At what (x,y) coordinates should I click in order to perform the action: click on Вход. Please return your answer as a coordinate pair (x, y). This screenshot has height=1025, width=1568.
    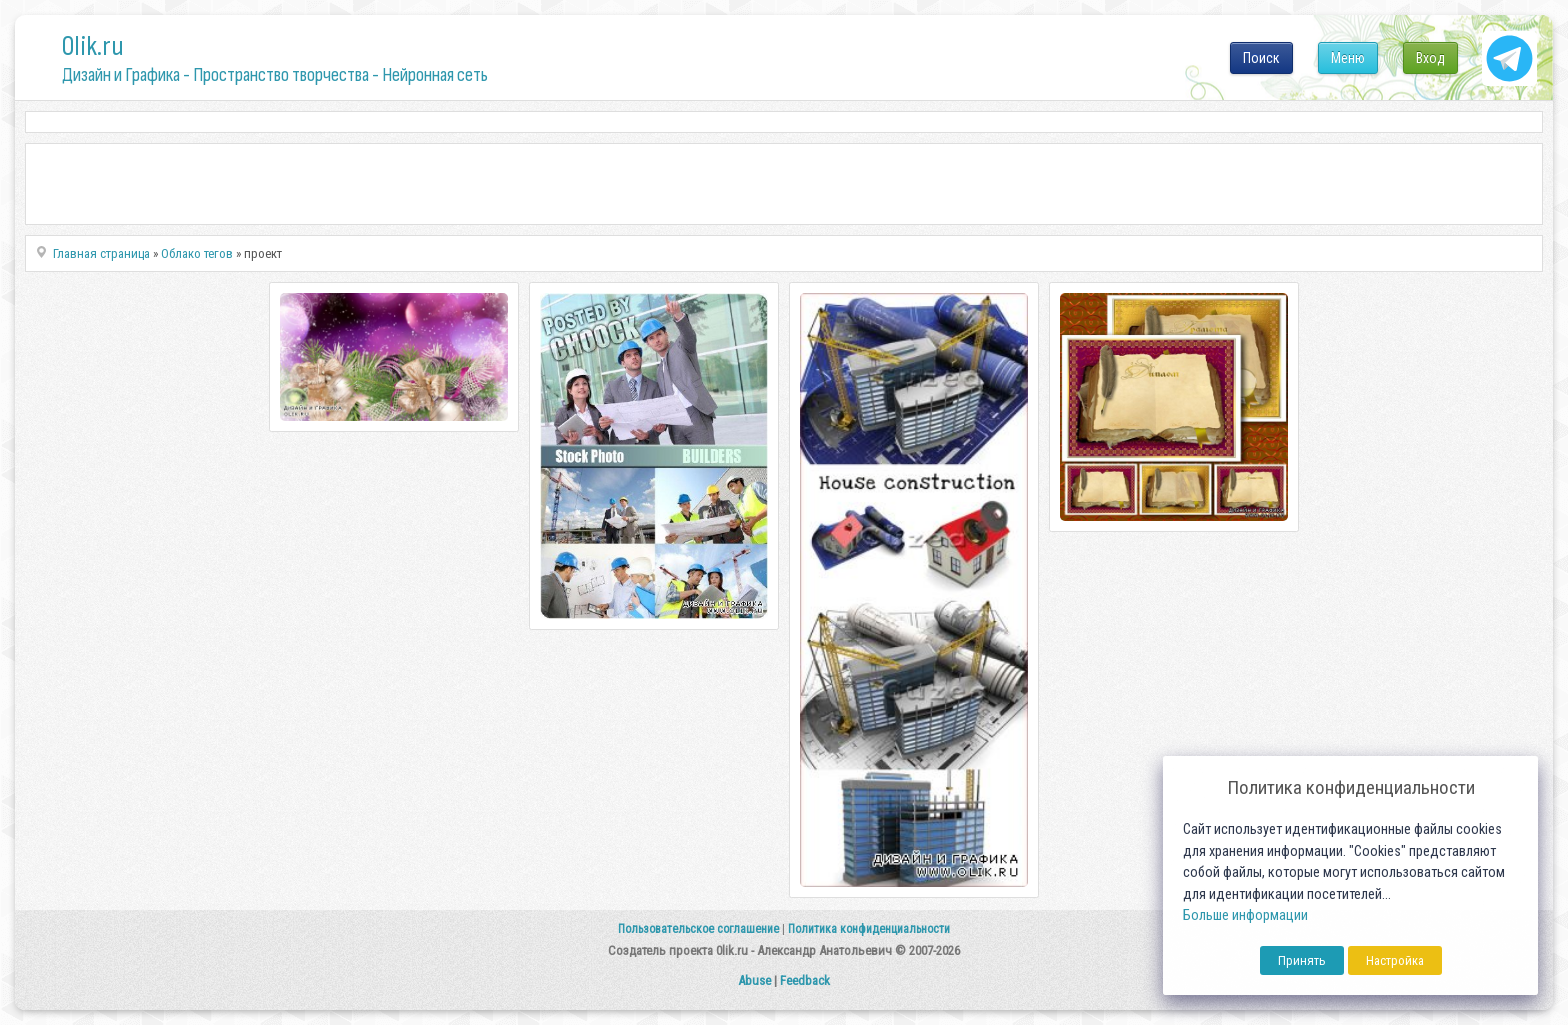
    Looking at the image, I should click on (1430, 58).